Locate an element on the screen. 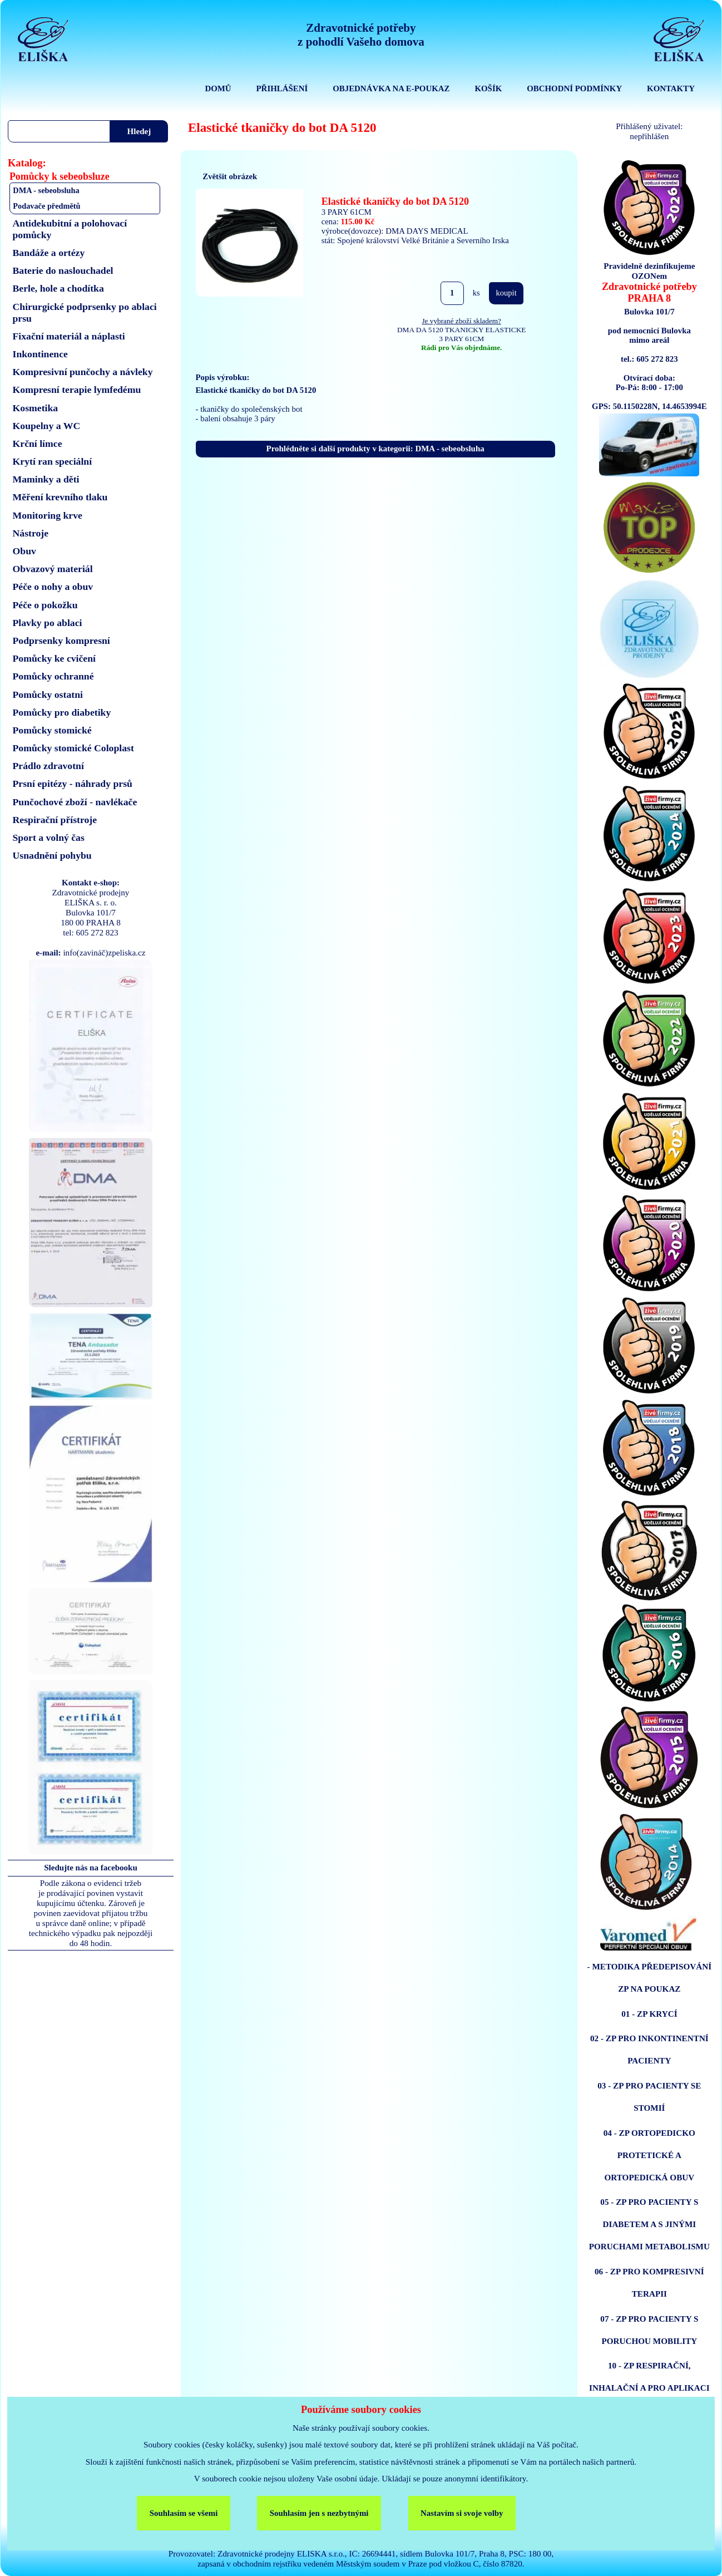 The height and width of the screenshot is (2576, 722). Krční límce is located at coordinates (37, 443).